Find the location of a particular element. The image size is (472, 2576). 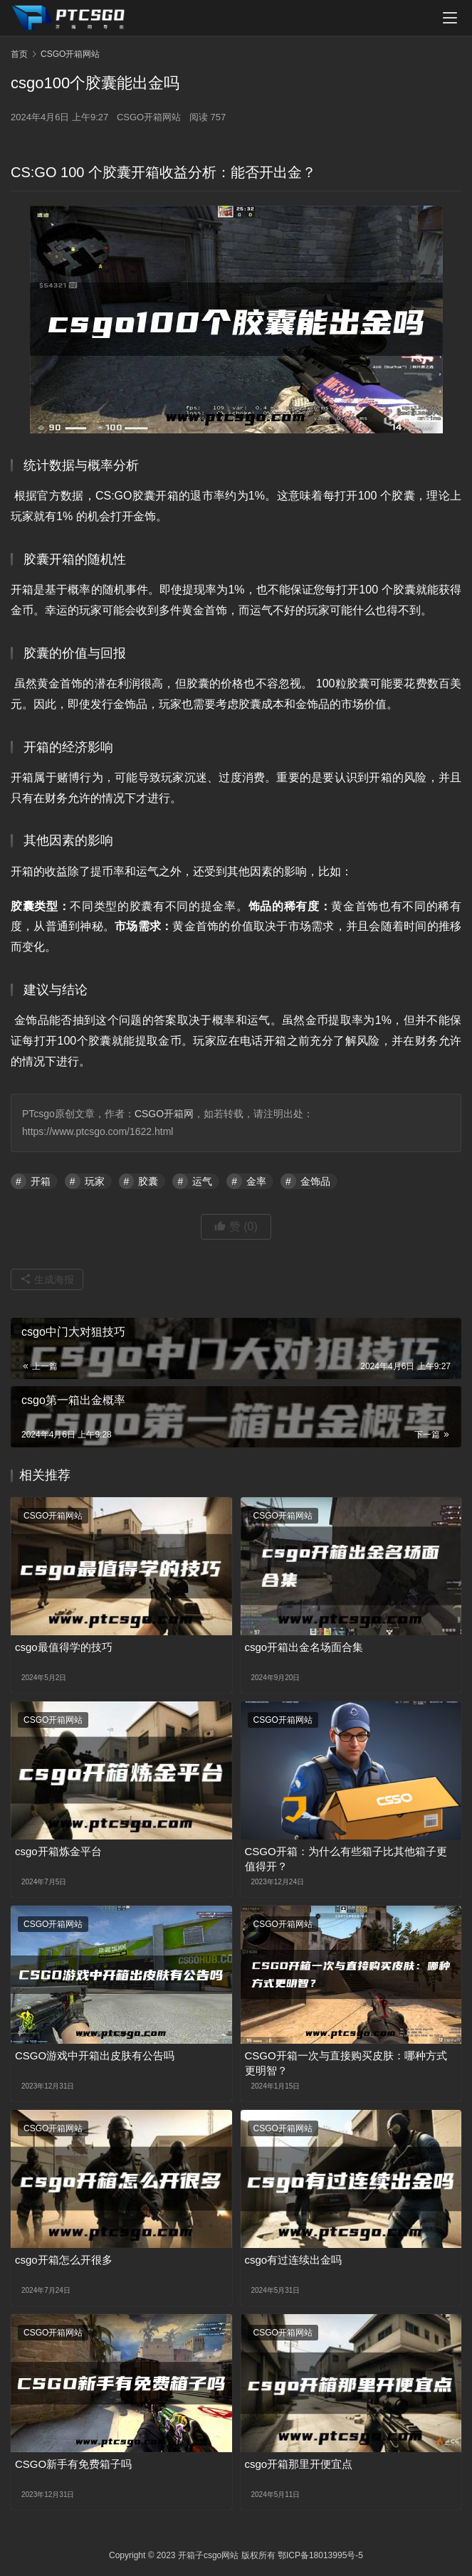

CSGO开箱网 is located at coordinates (164, 1113).